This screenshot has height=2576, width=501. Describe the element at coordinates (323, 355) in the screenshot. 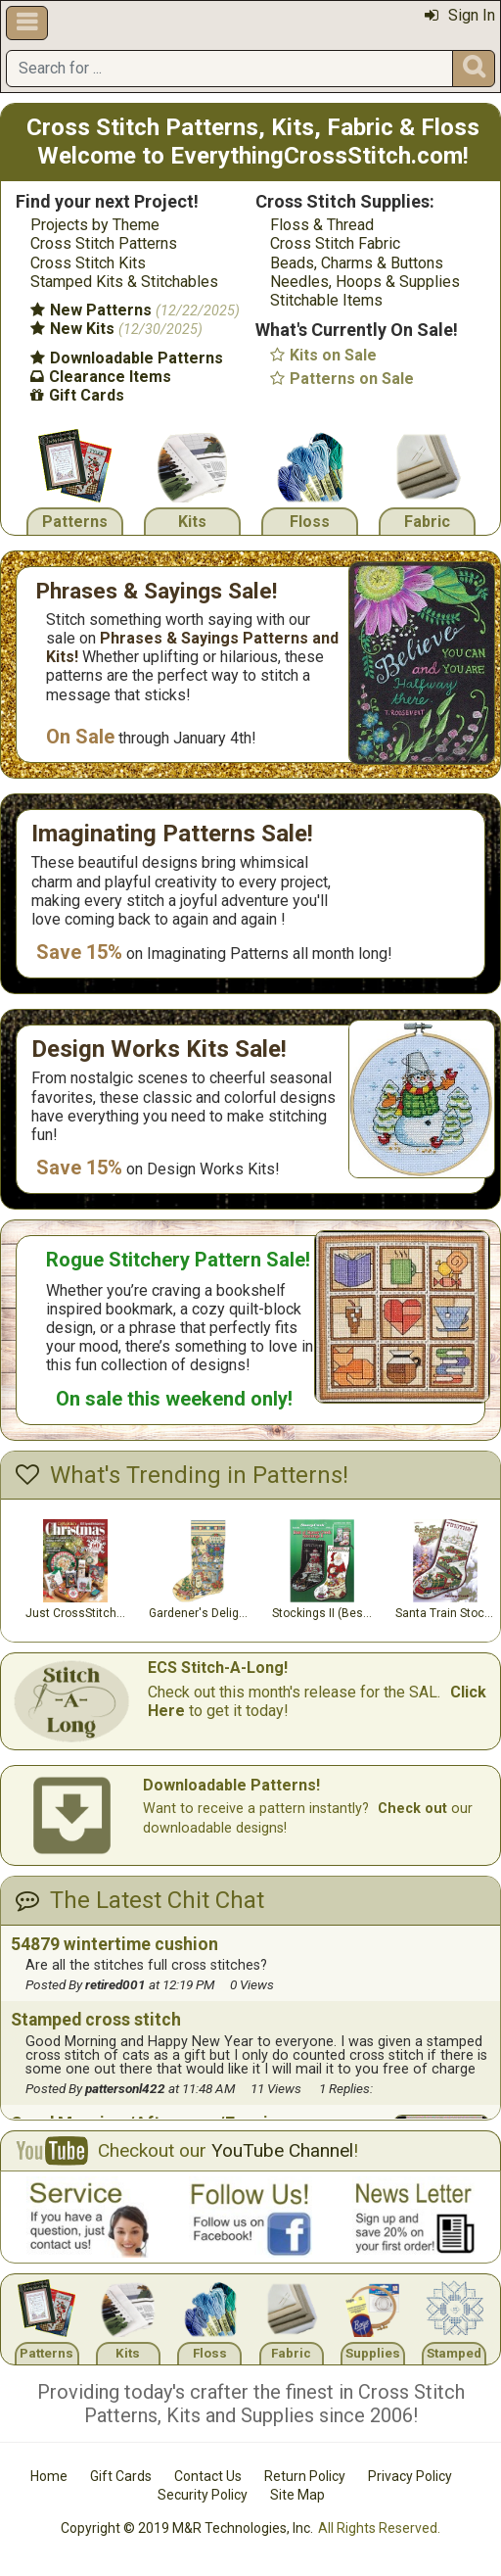

I see `Kits on Sale` at that location.